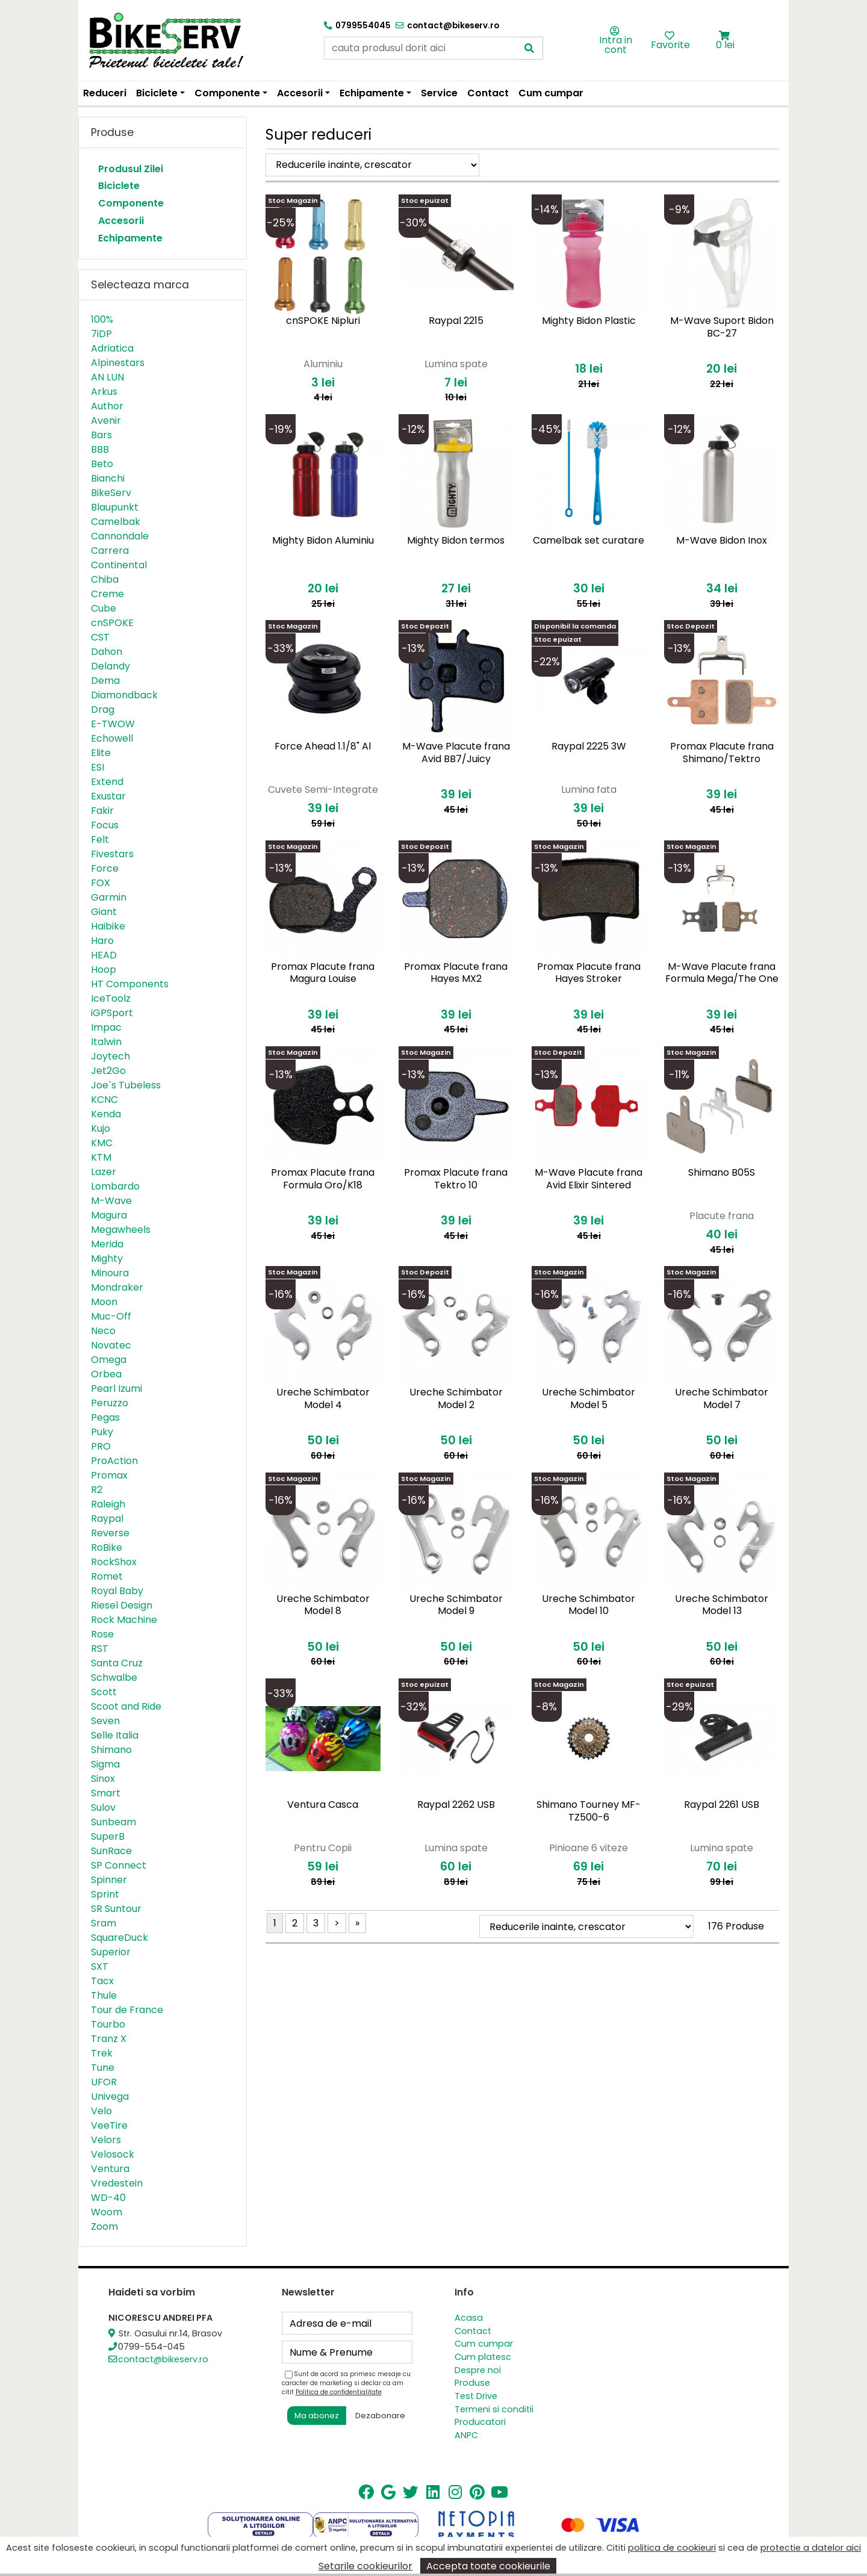  What do you see at coordinates (111, 1316) in the screenshot?
I see `Muc-Off` at bounding box center [111, 1316].